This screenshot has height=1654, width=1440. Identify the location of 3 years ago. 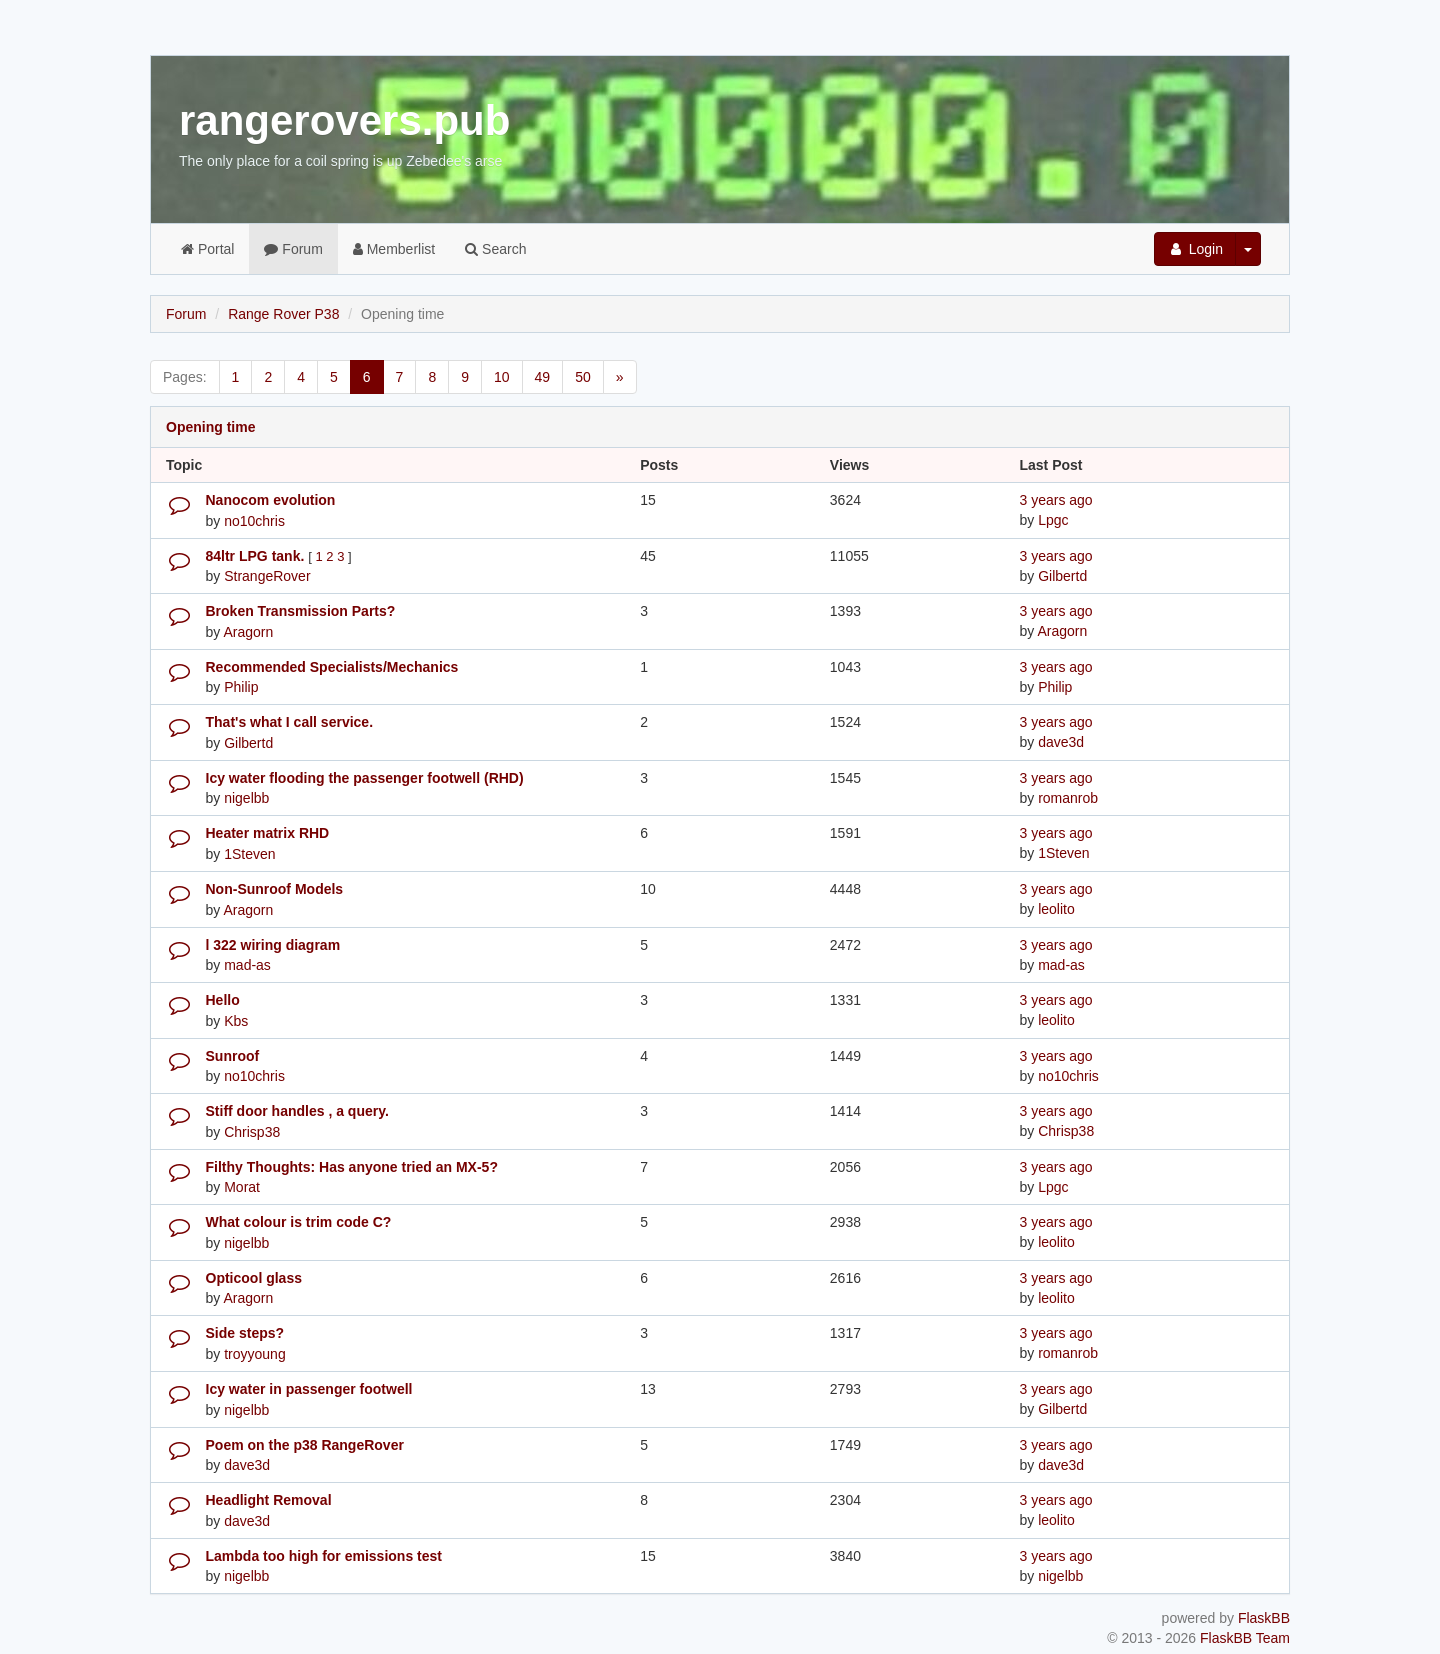
(1055, 500).